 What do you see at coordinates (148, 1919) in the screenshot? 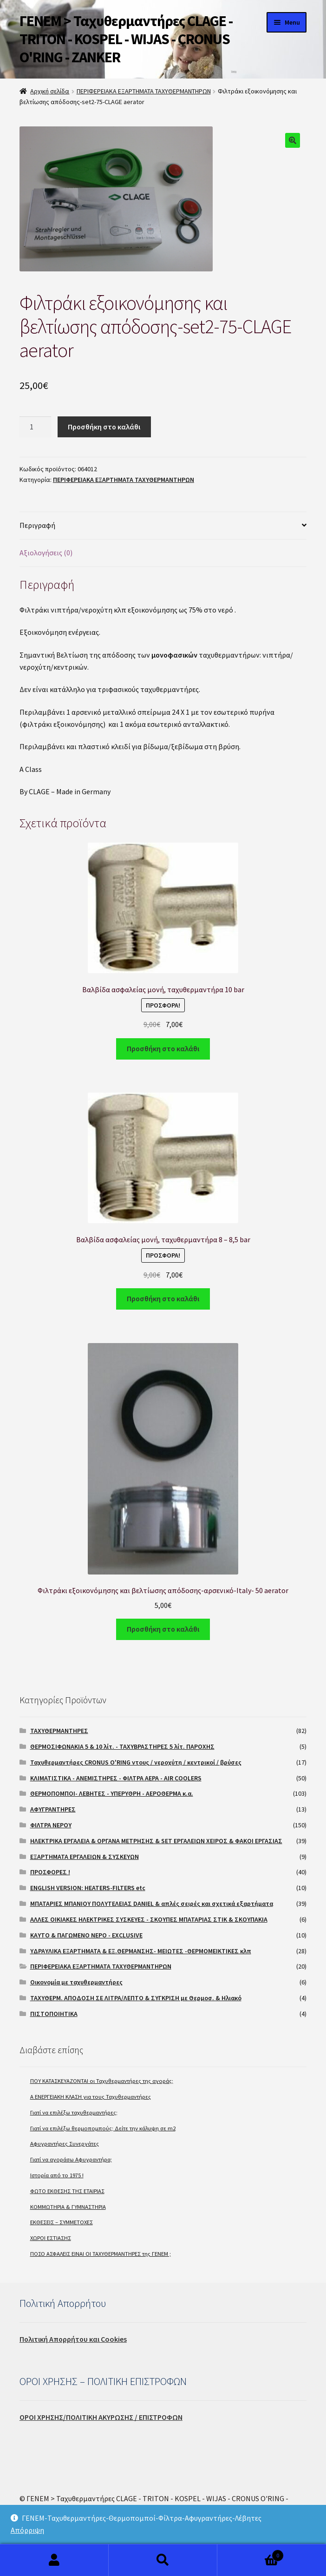
I see `ΑΛΛΕΣ ΟΙΚΙΑΚΕΣ ΗΛΕΚΤΡΙΚΕΣ ΣΥΣΚΕΥΕΣ - ΣΚΟΥΠΕΣ ΜΠΑΤΑΡΙΑΣ ΣΤΙΚ & ΣΚΟΥΠΑΚΙΑ` at bounding box center [148, 1919].